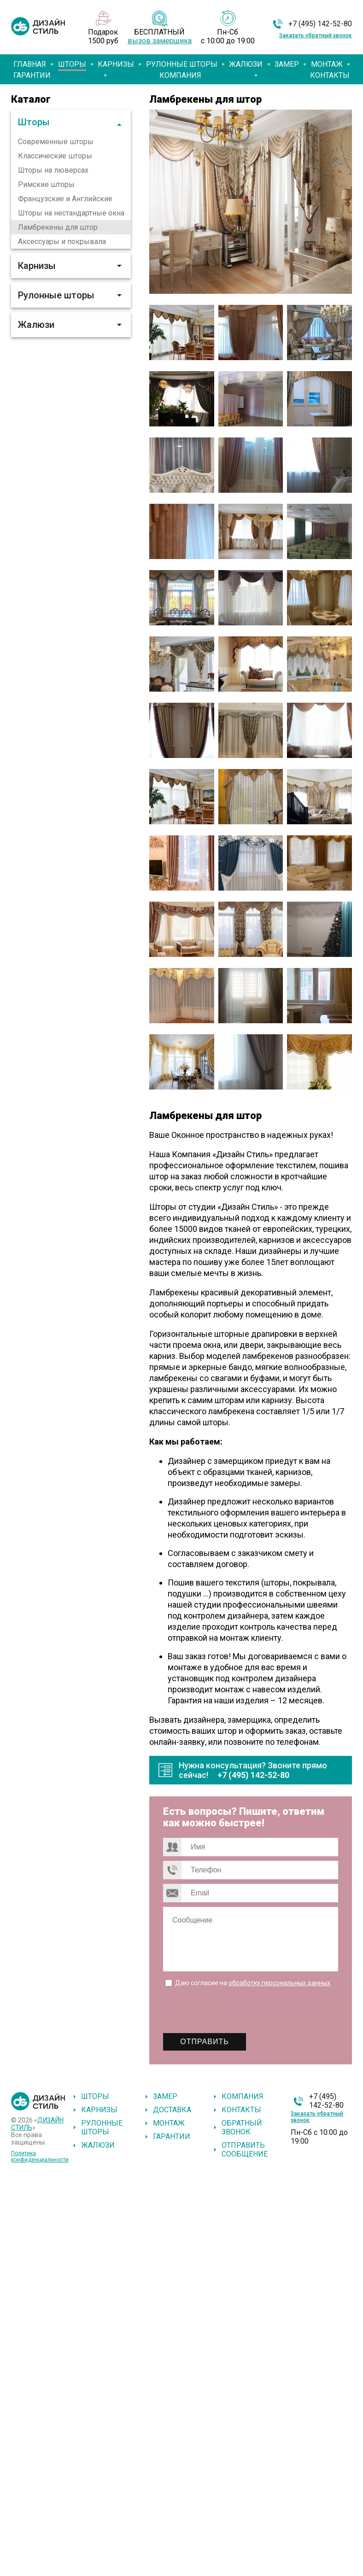 Image resolution: width=363 pixels, height=2576 pixels. Describe the element at coordinates (71, 213) in the screenshot. I see `Шторы на нестандартные окна` at that location.